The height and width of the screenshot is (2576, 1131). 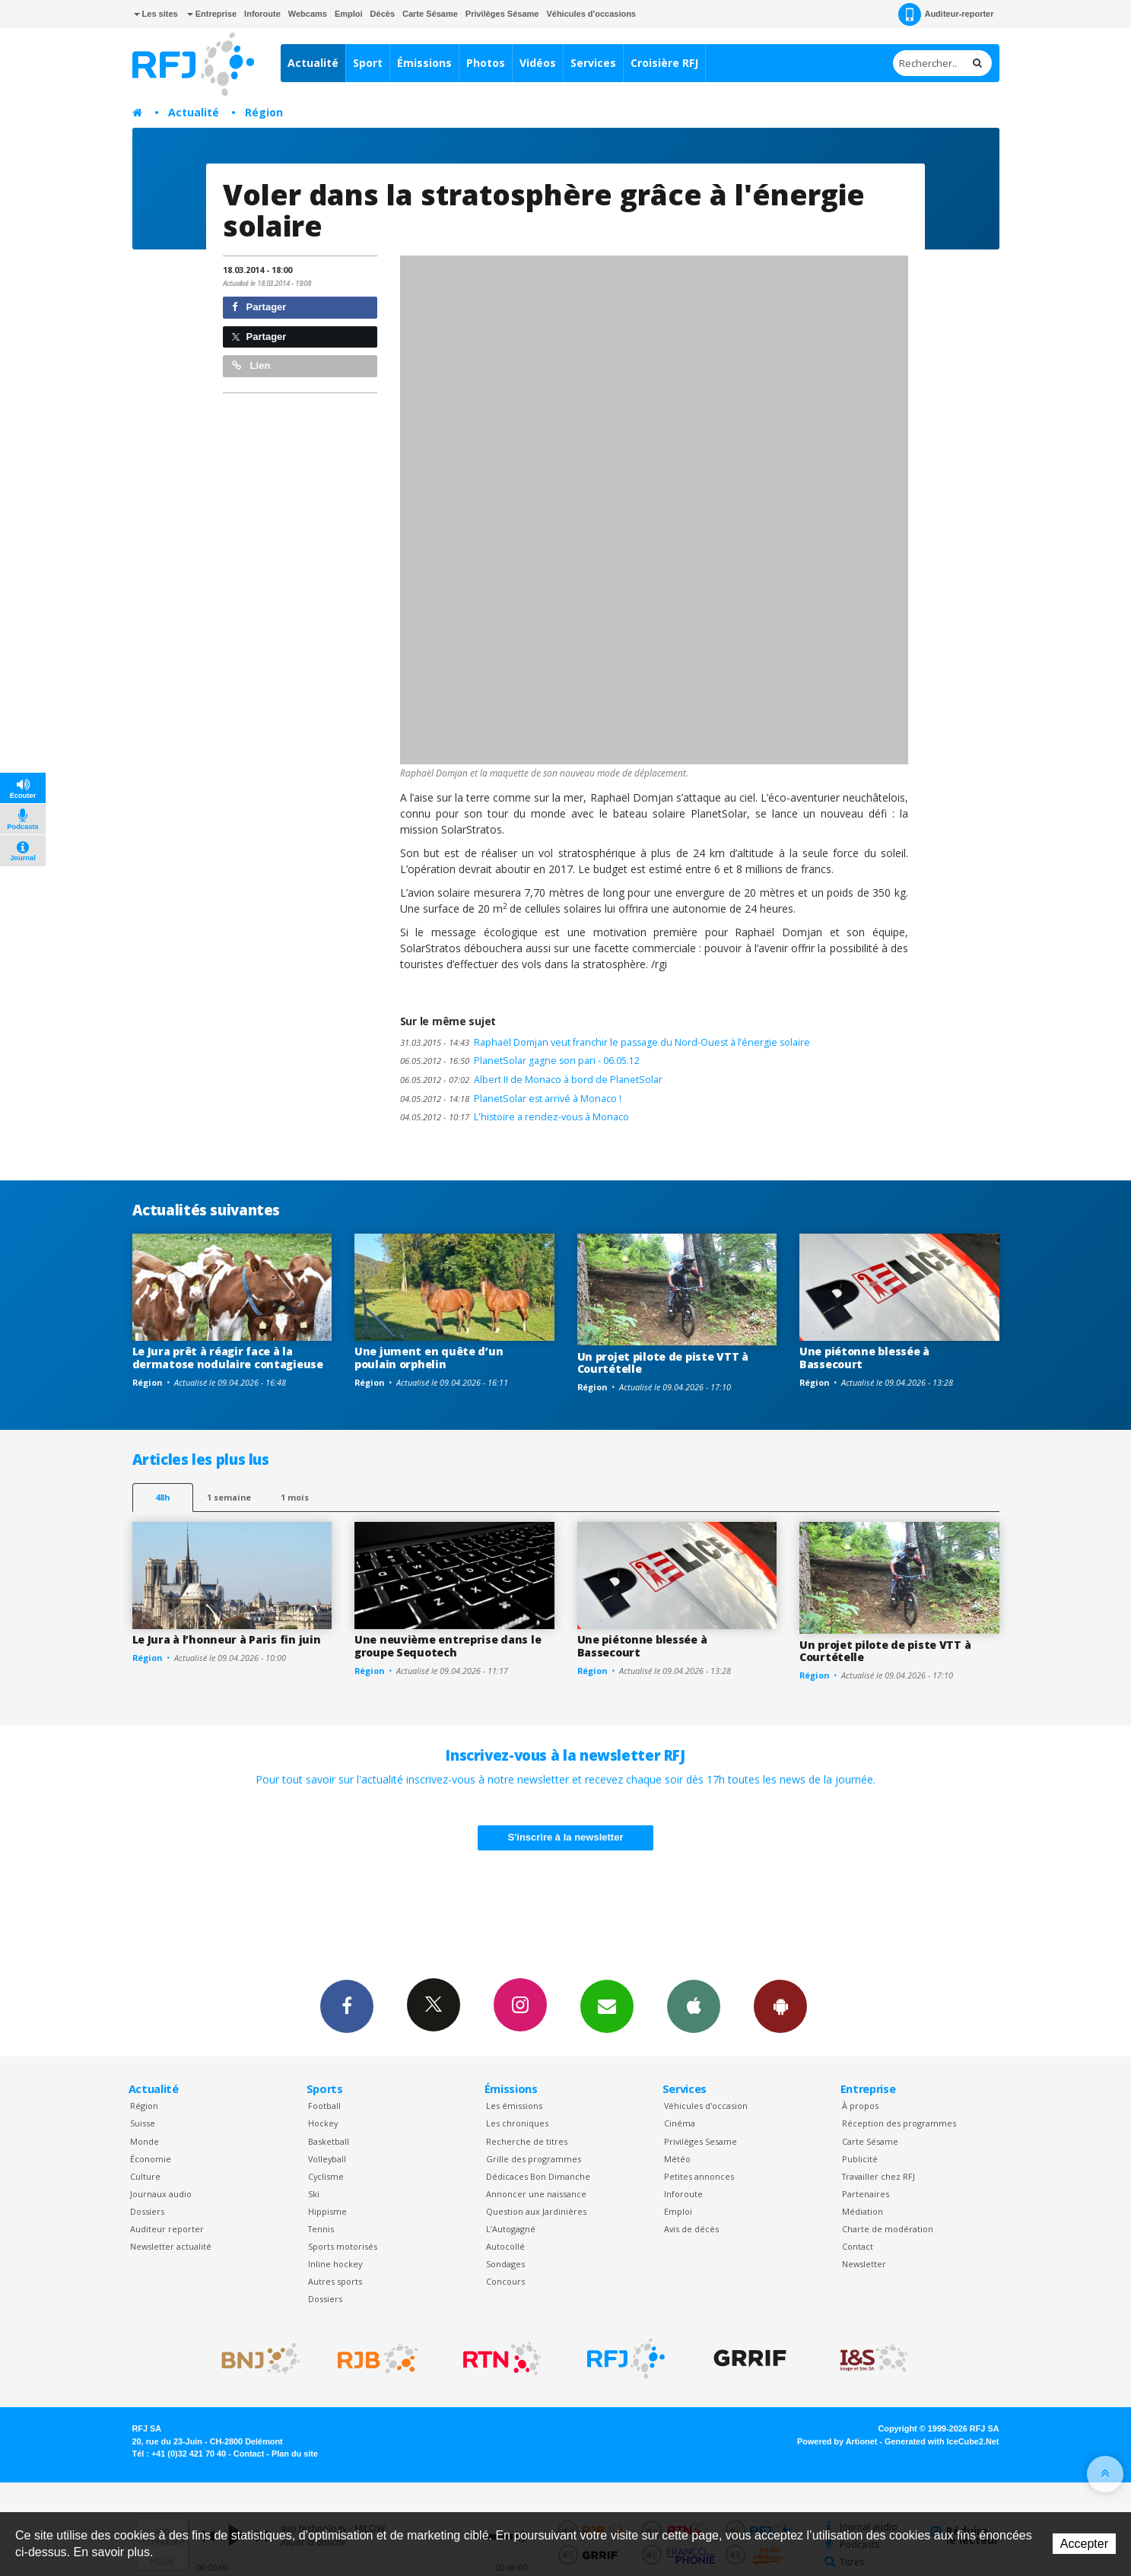 What do you see at coordinates (328, 2141) in the screenshot?
I see `Basketball` at bounding box center [328, 2141].